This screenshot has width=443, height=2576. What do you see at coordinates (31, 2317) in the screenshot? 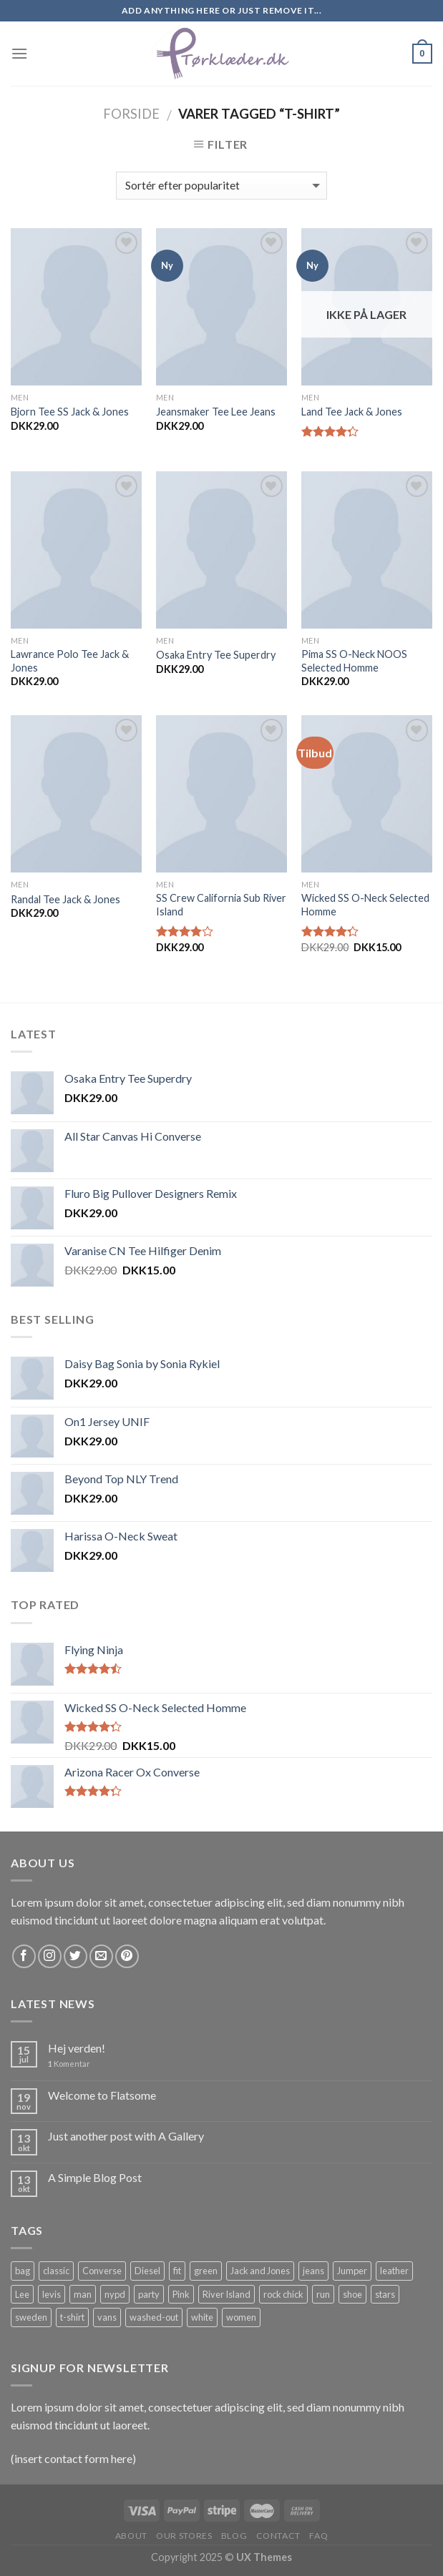
I see `sweden [sweden (1 vare)]` at bounding box center [31, 2317].